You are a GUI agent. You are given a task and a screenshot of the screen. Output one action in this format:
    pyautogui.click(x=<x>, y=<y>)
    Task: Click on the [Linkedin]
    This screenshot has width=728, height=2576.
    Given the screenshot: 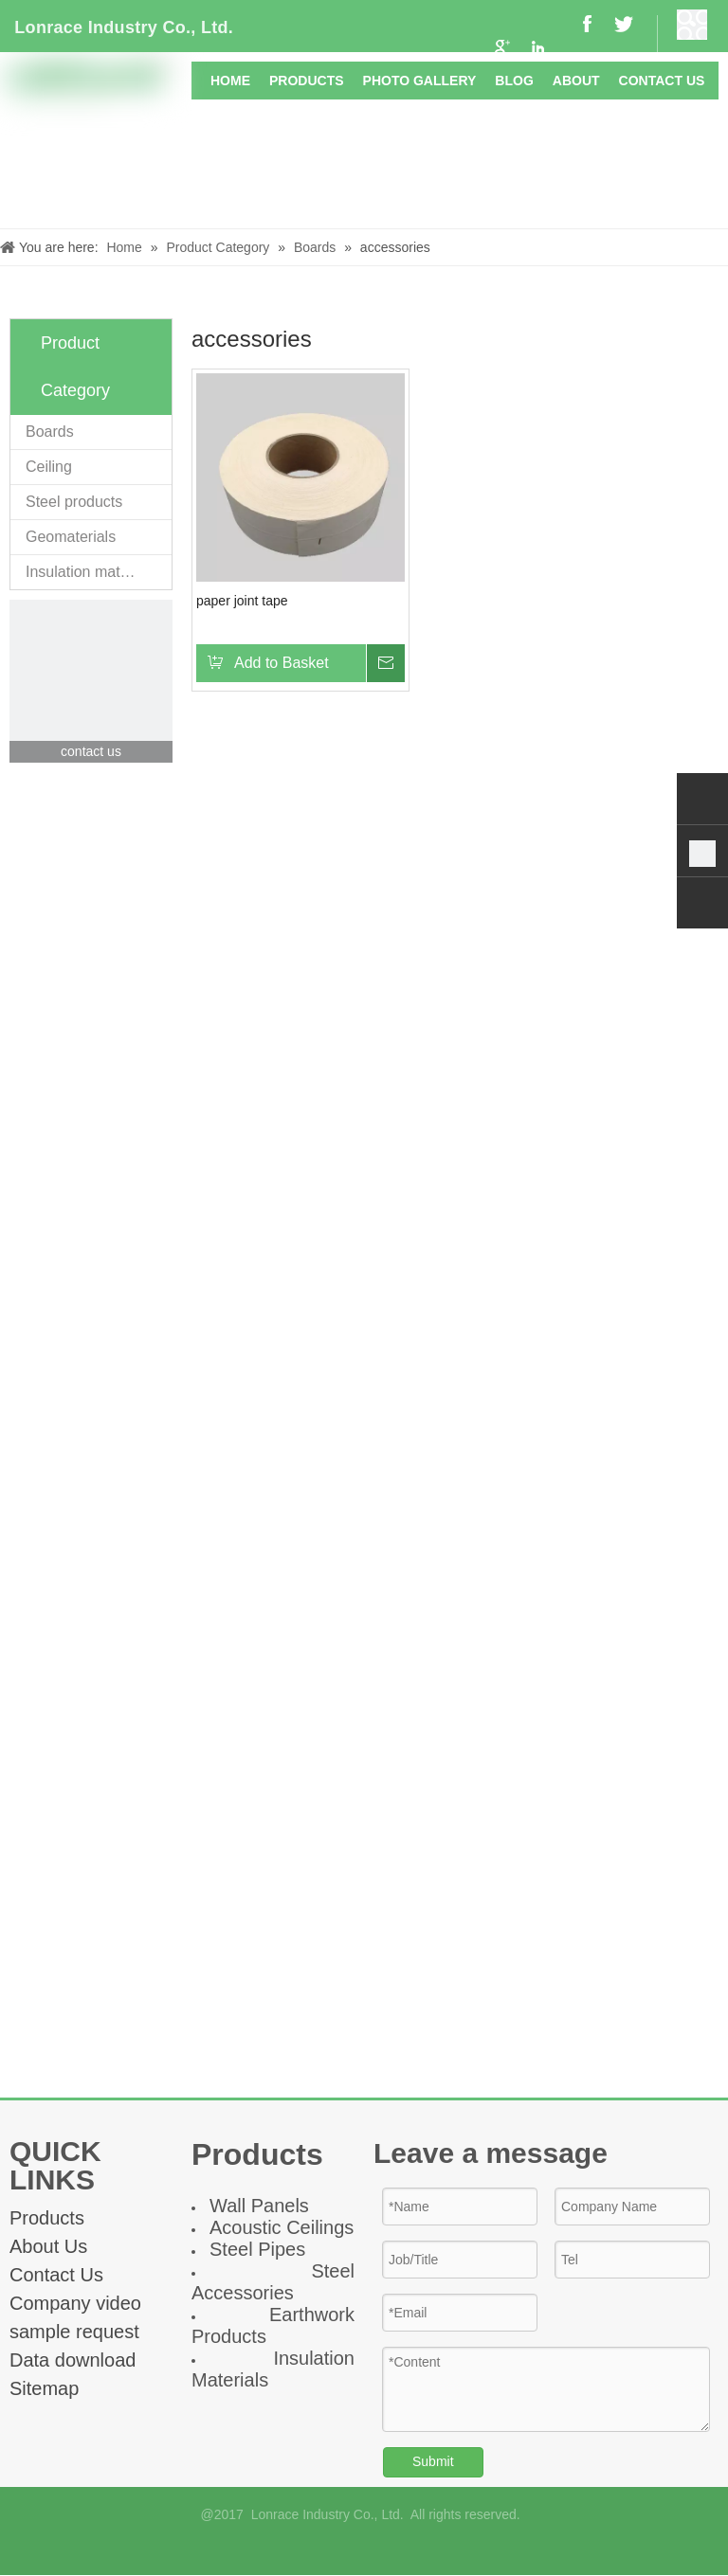 What is the action you would take?
    pyautogui.click(x=379, y=2549)
    